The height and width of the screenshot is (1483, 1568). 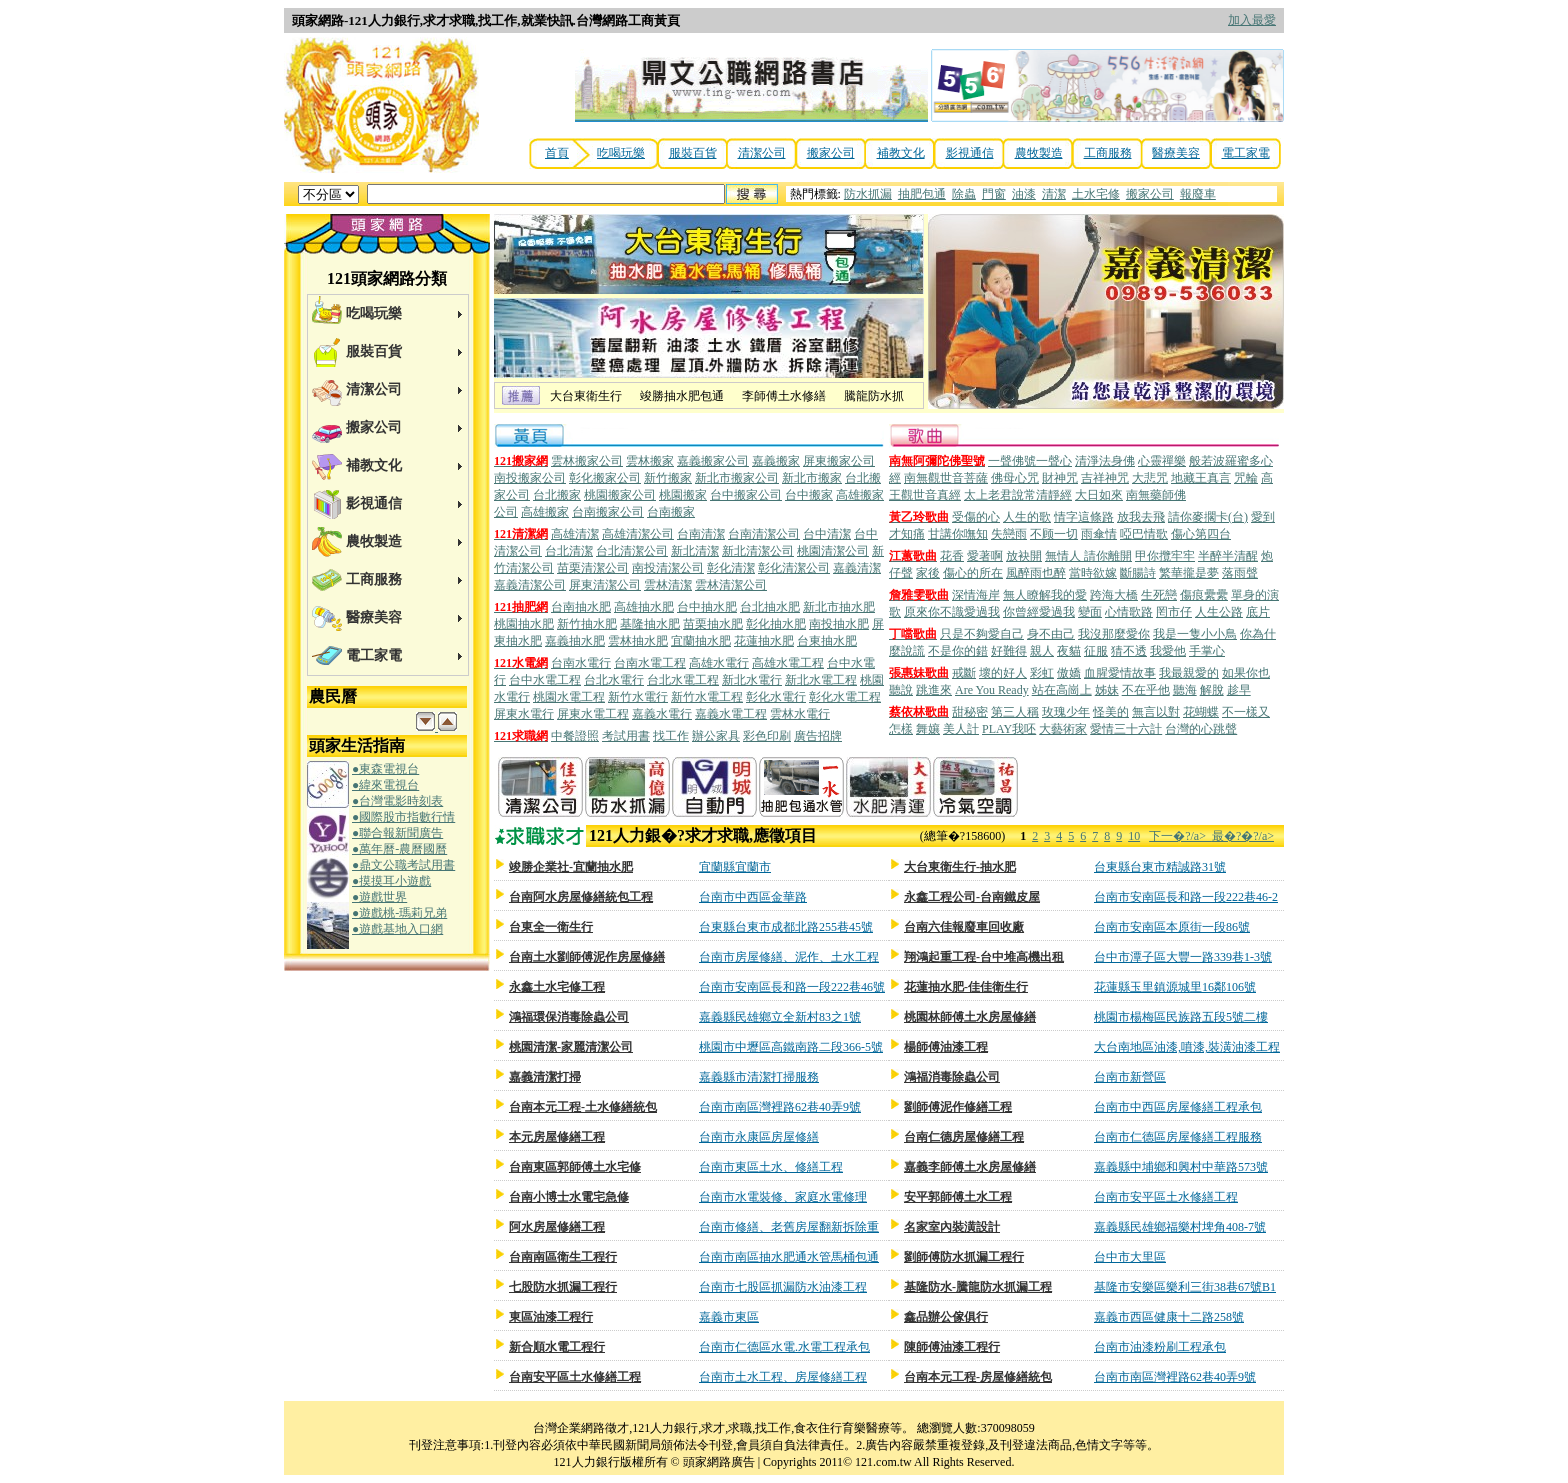 What do you see at coordinates (1054, 194) in the screenshot?
I see `清潔` at bounding box center [1054, 194].